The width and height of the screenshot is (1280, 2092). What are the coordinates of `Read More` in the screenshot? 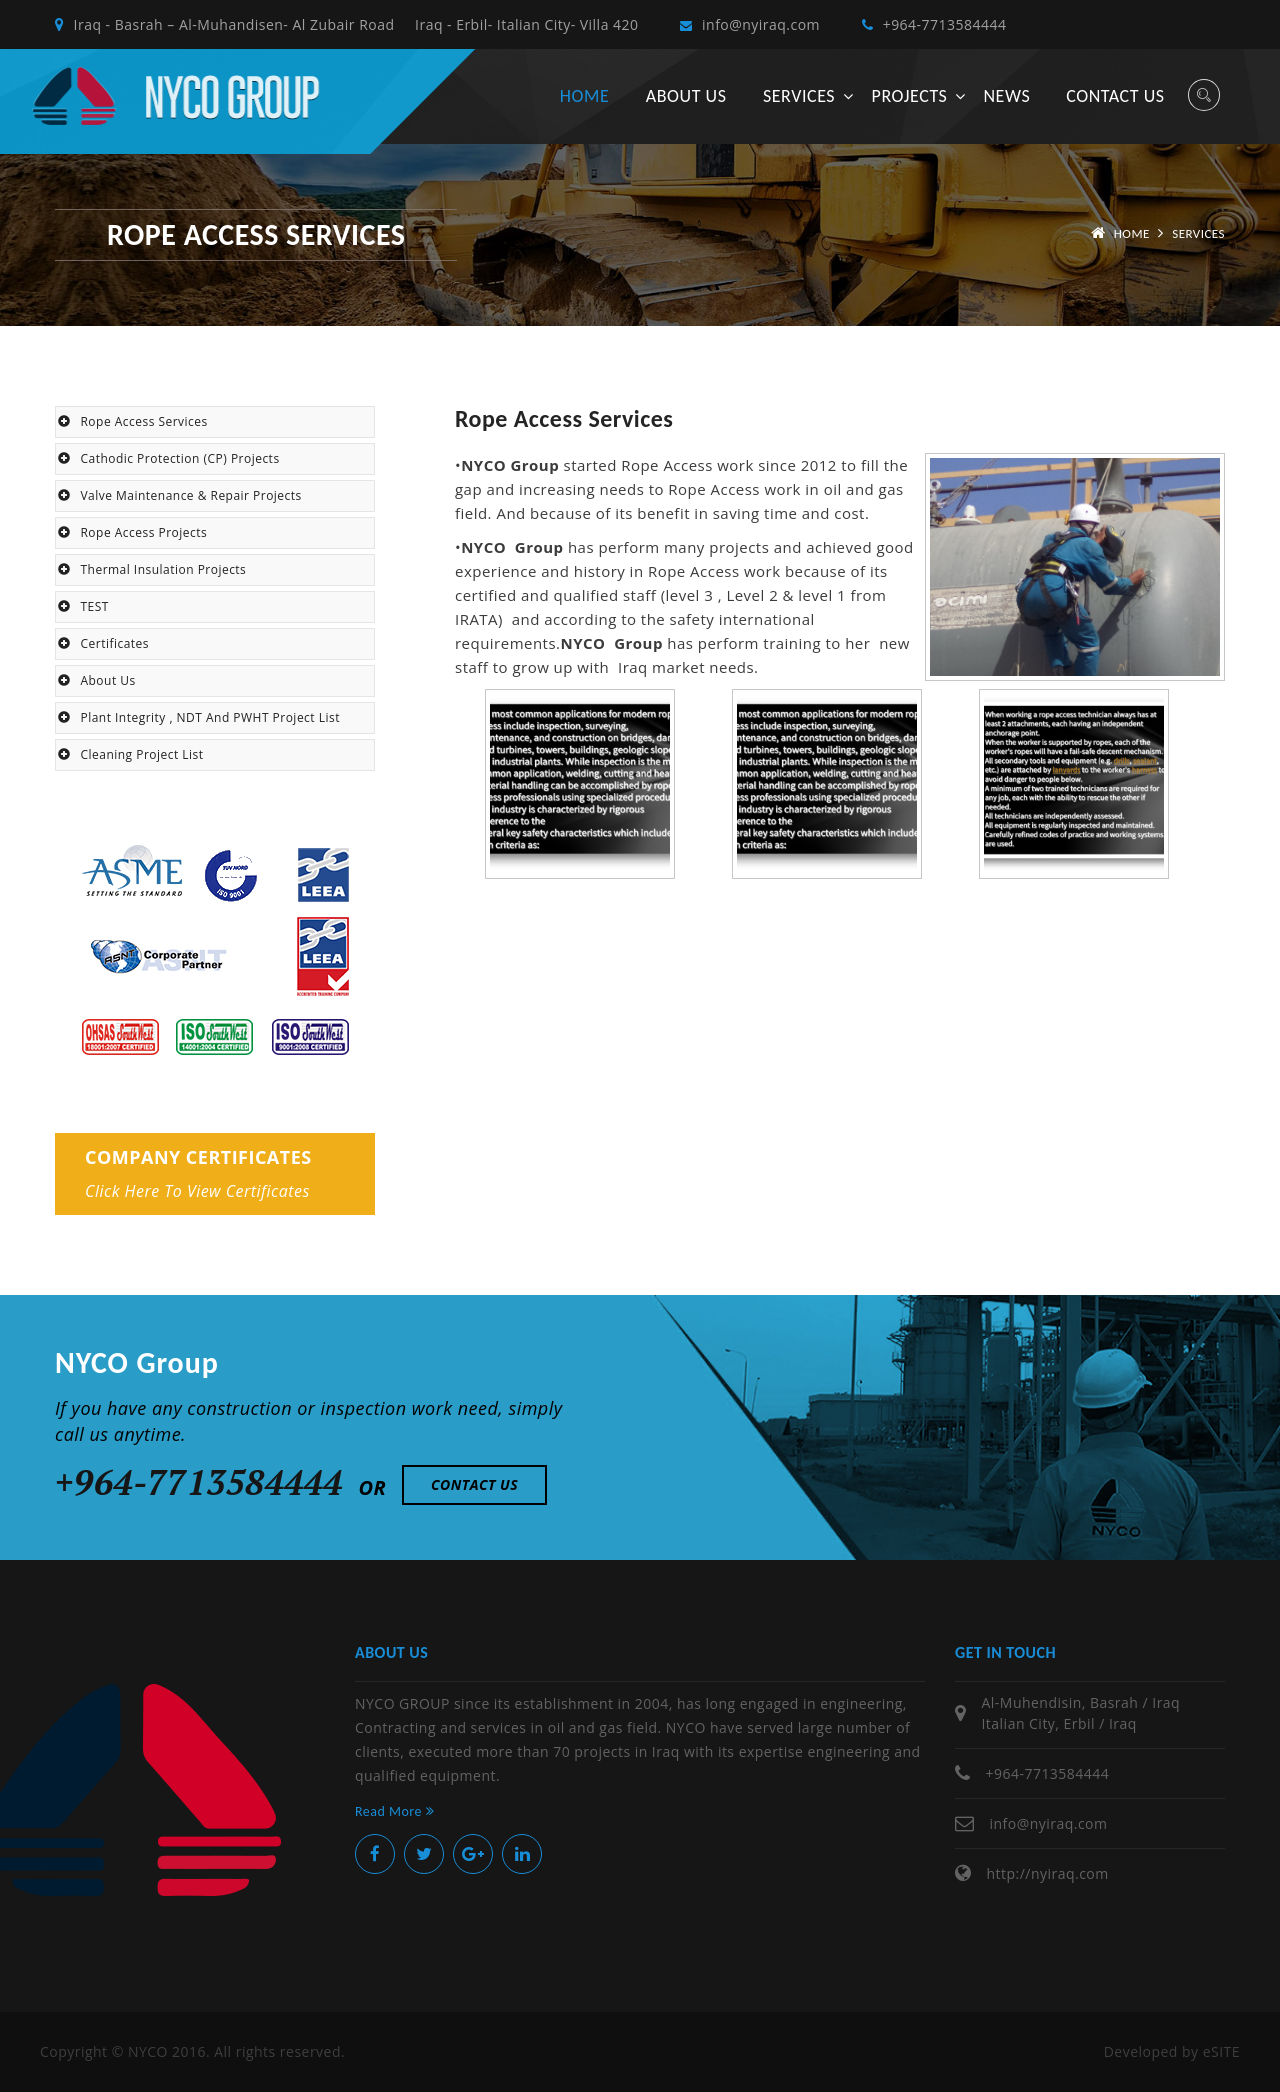 It's located at (394, 1811).